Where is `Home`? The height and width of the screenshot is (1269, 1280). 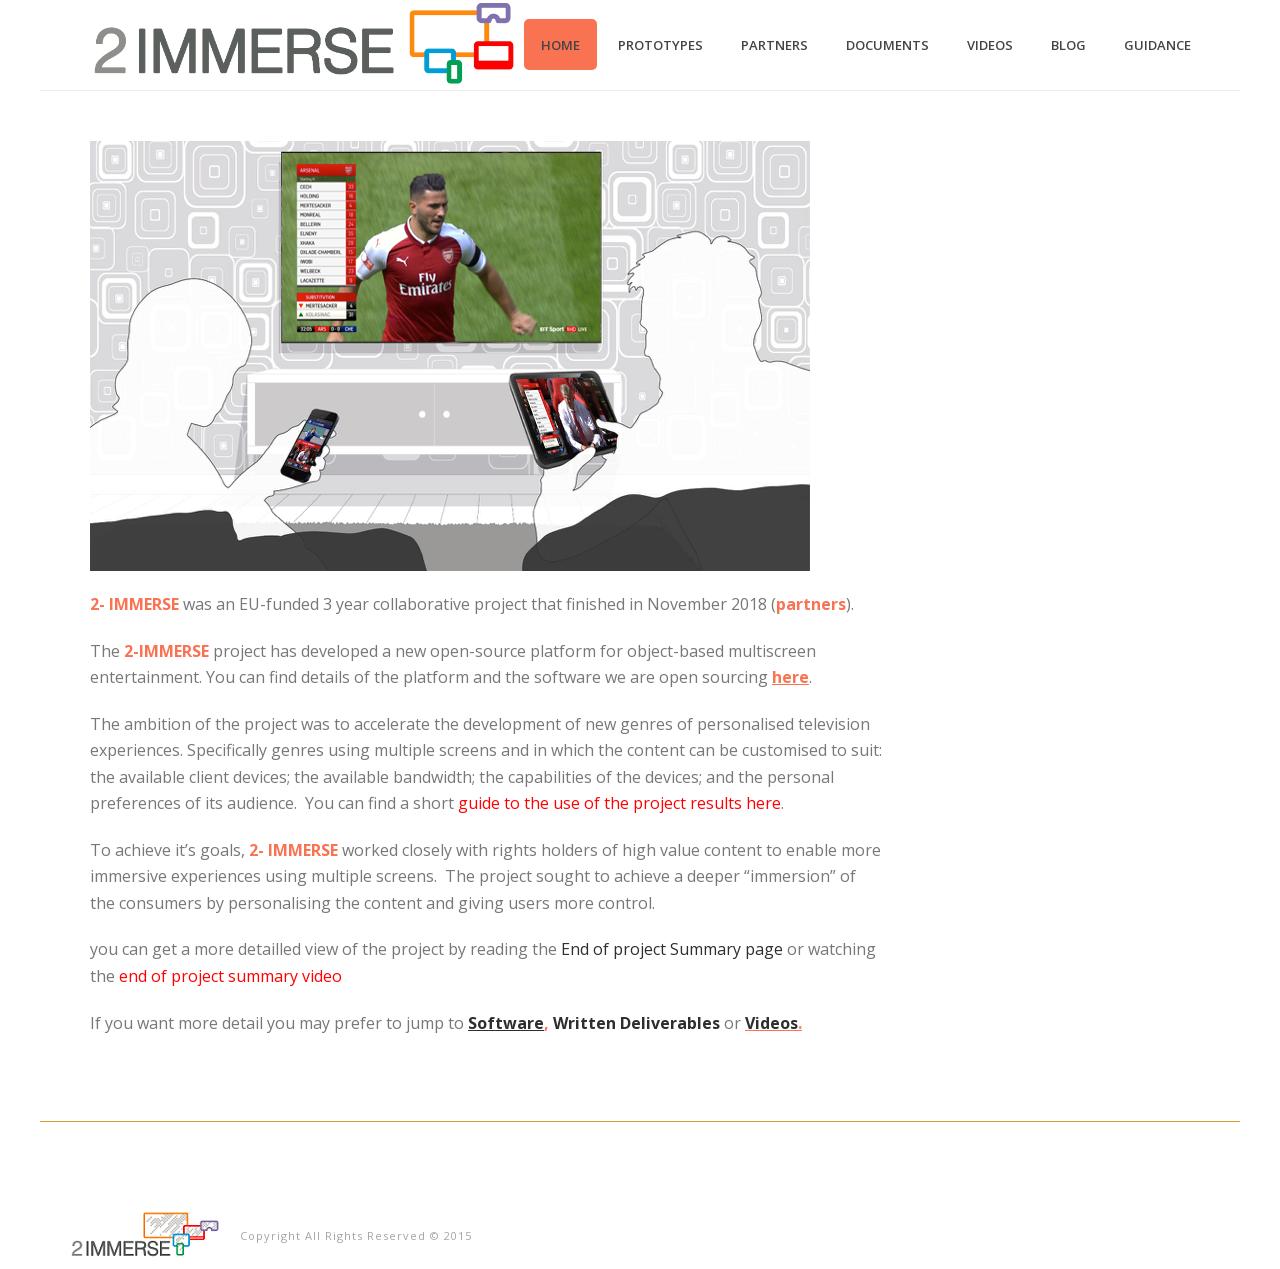 Home is located at coordinates (560, 45).